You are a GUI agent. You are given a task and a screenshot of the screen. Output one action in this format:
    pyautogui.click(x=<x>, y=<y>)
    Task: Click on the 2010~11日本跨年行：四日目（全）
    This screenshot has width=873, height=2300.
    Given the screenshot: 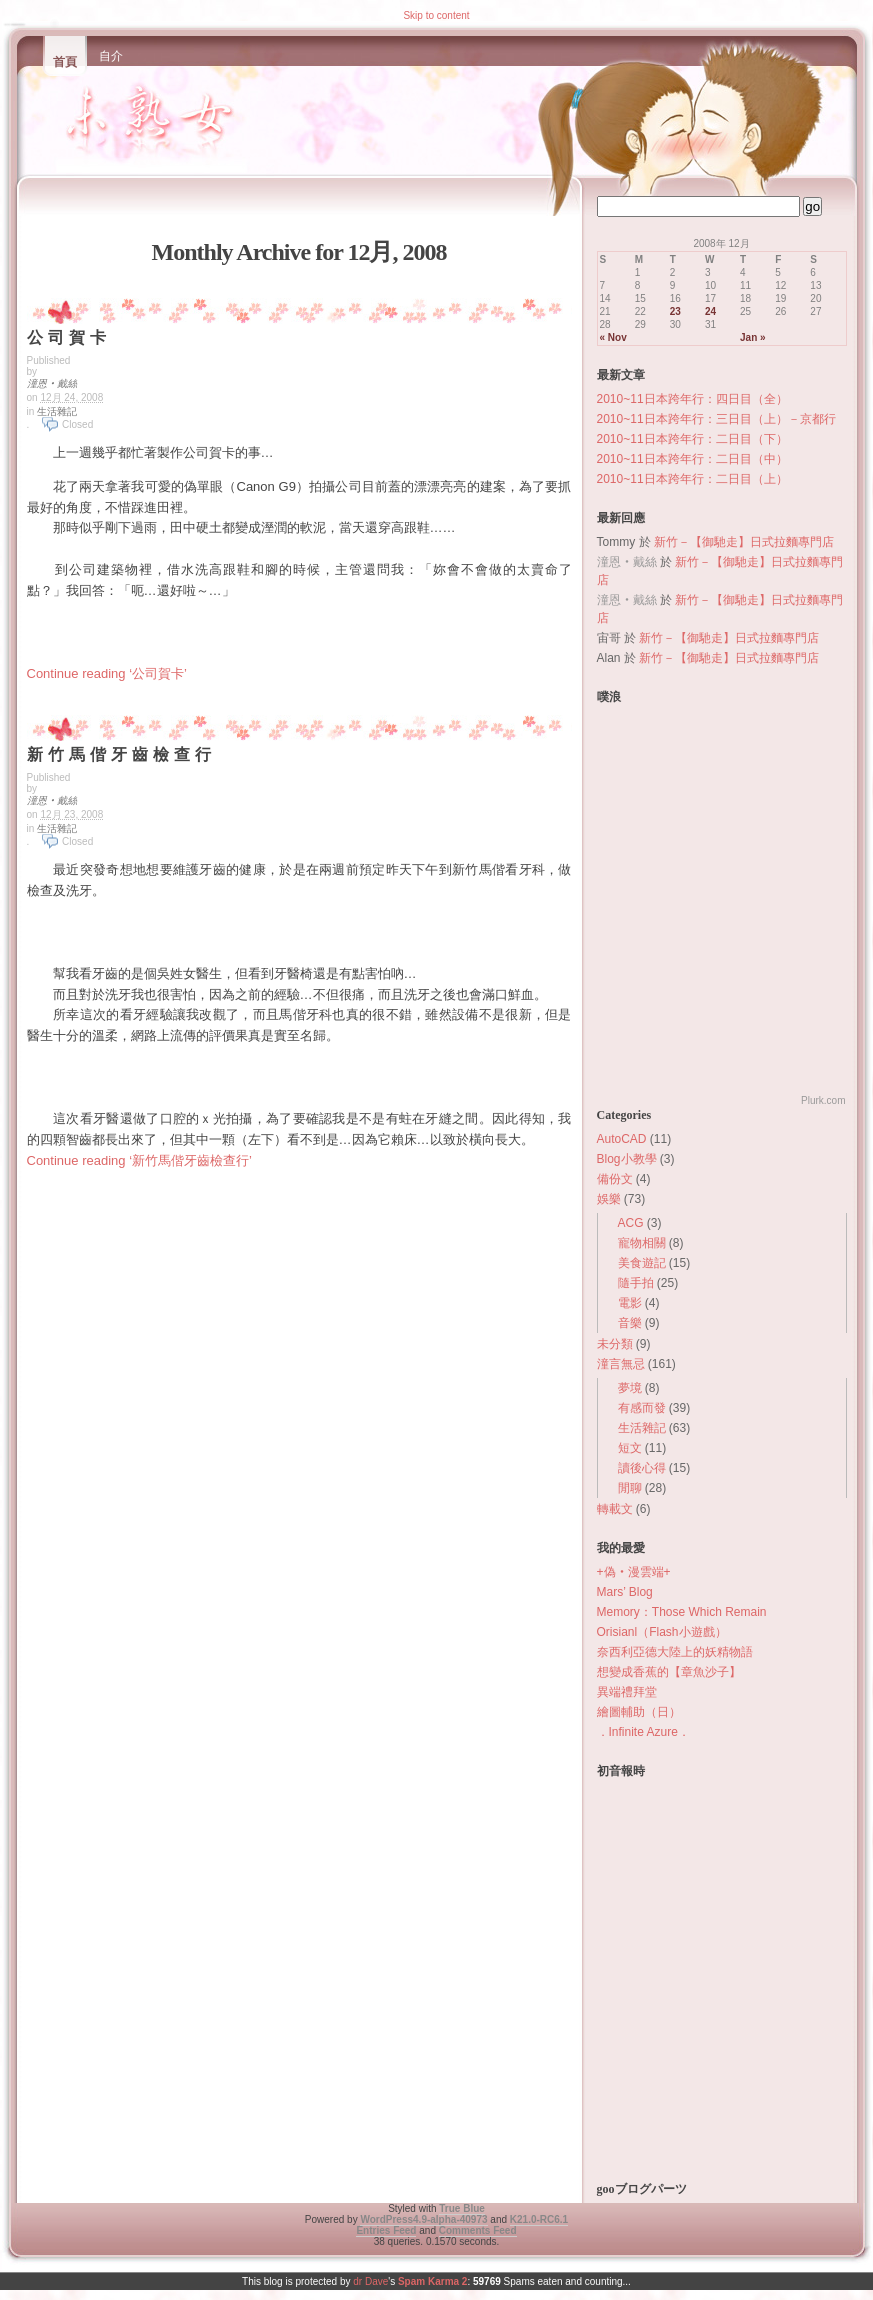 What is the action you would take?
    pyautogui.click(x=692, y=399)
    